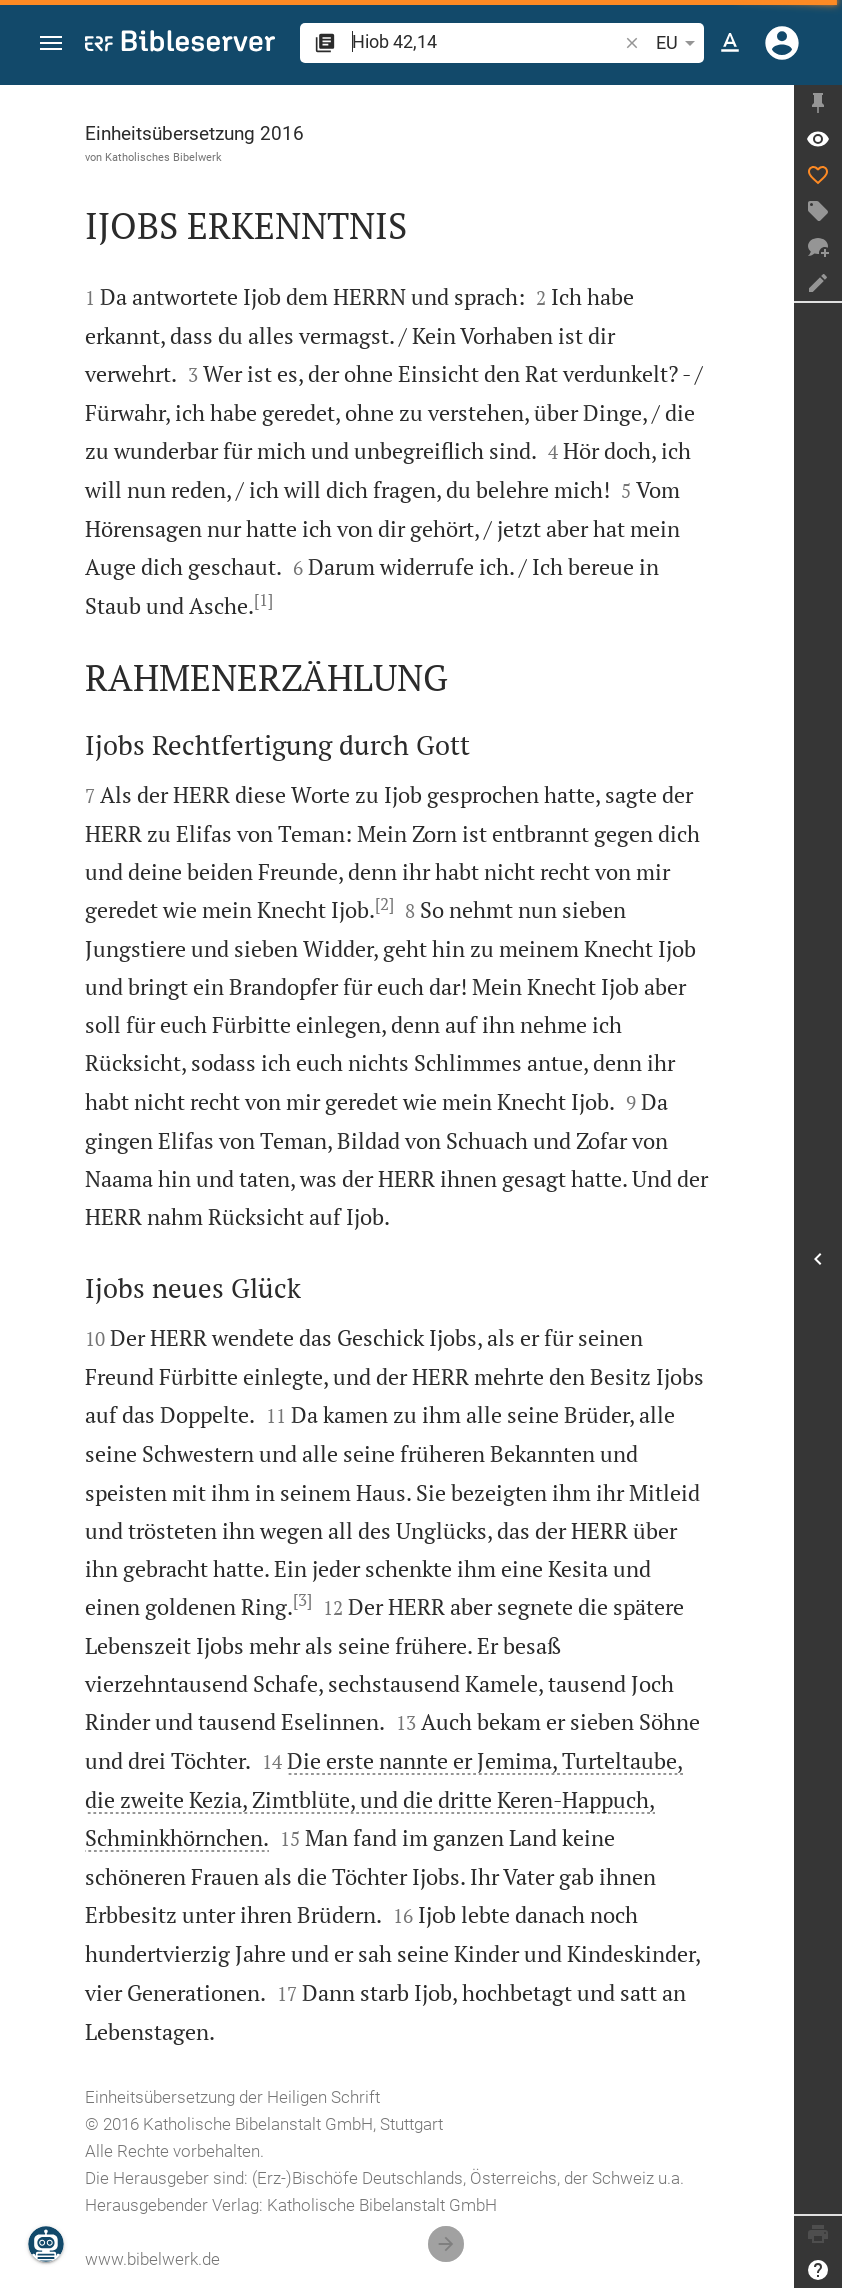 This screenshot has width=842, height=2288. I want to click on [button], so click(51, 43).